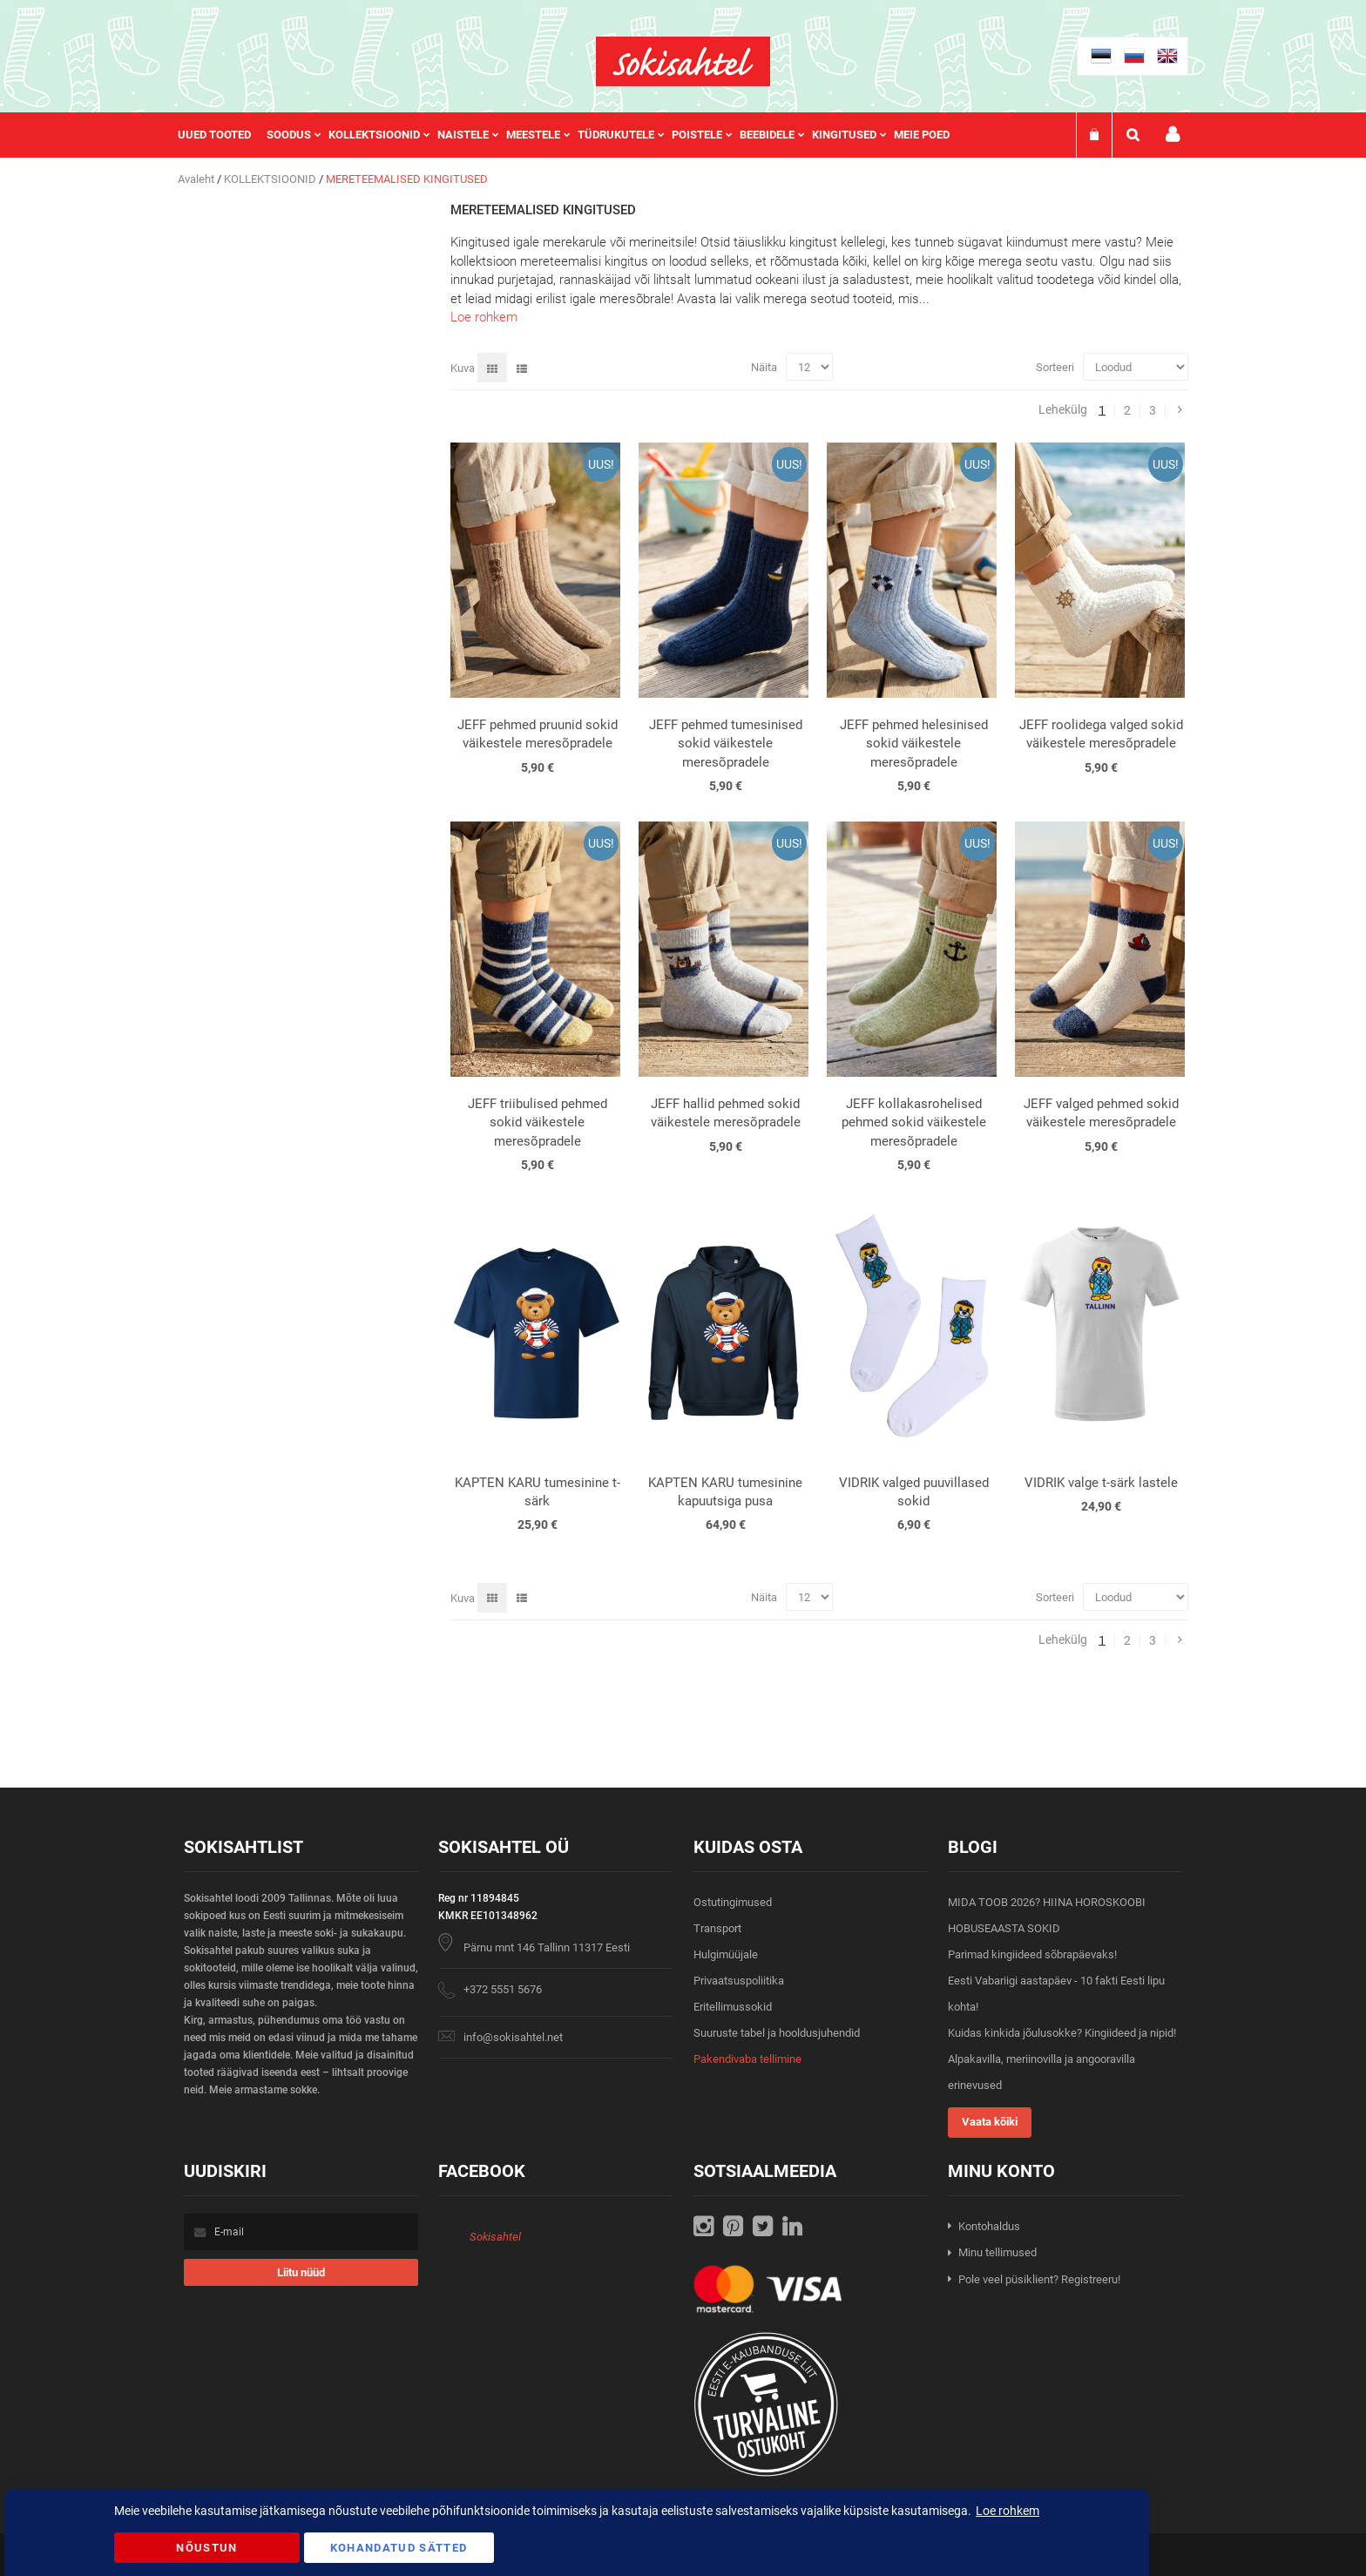 This screenshot has height=2576, width=1366. What do you see at coordinates (990, 2121) in the screenshot?
I see `Vaata kõiki` at bounding box center [990, 2121].